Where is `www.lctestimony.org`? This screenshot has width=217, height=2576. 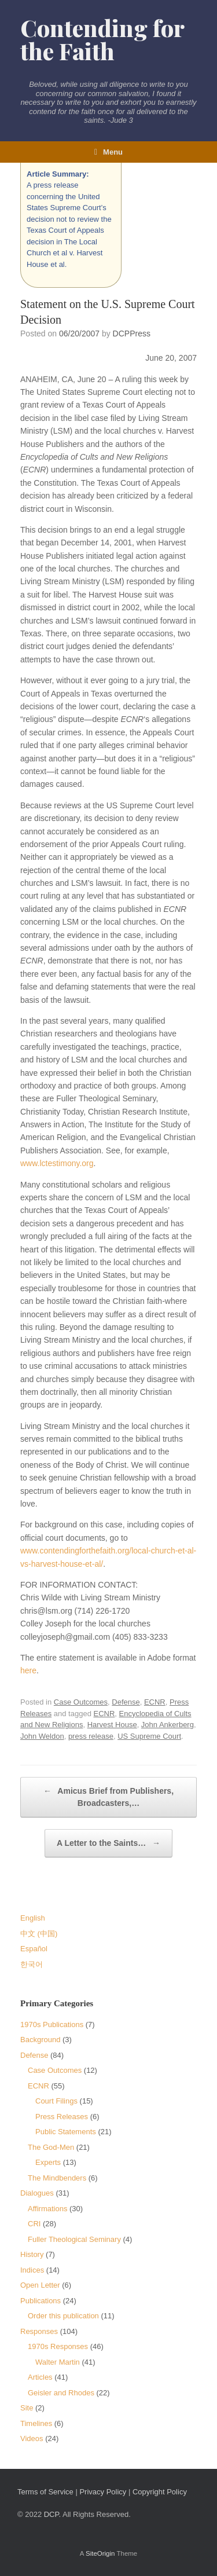
www.lctestimony.org is located at coordinates (57, 1163).